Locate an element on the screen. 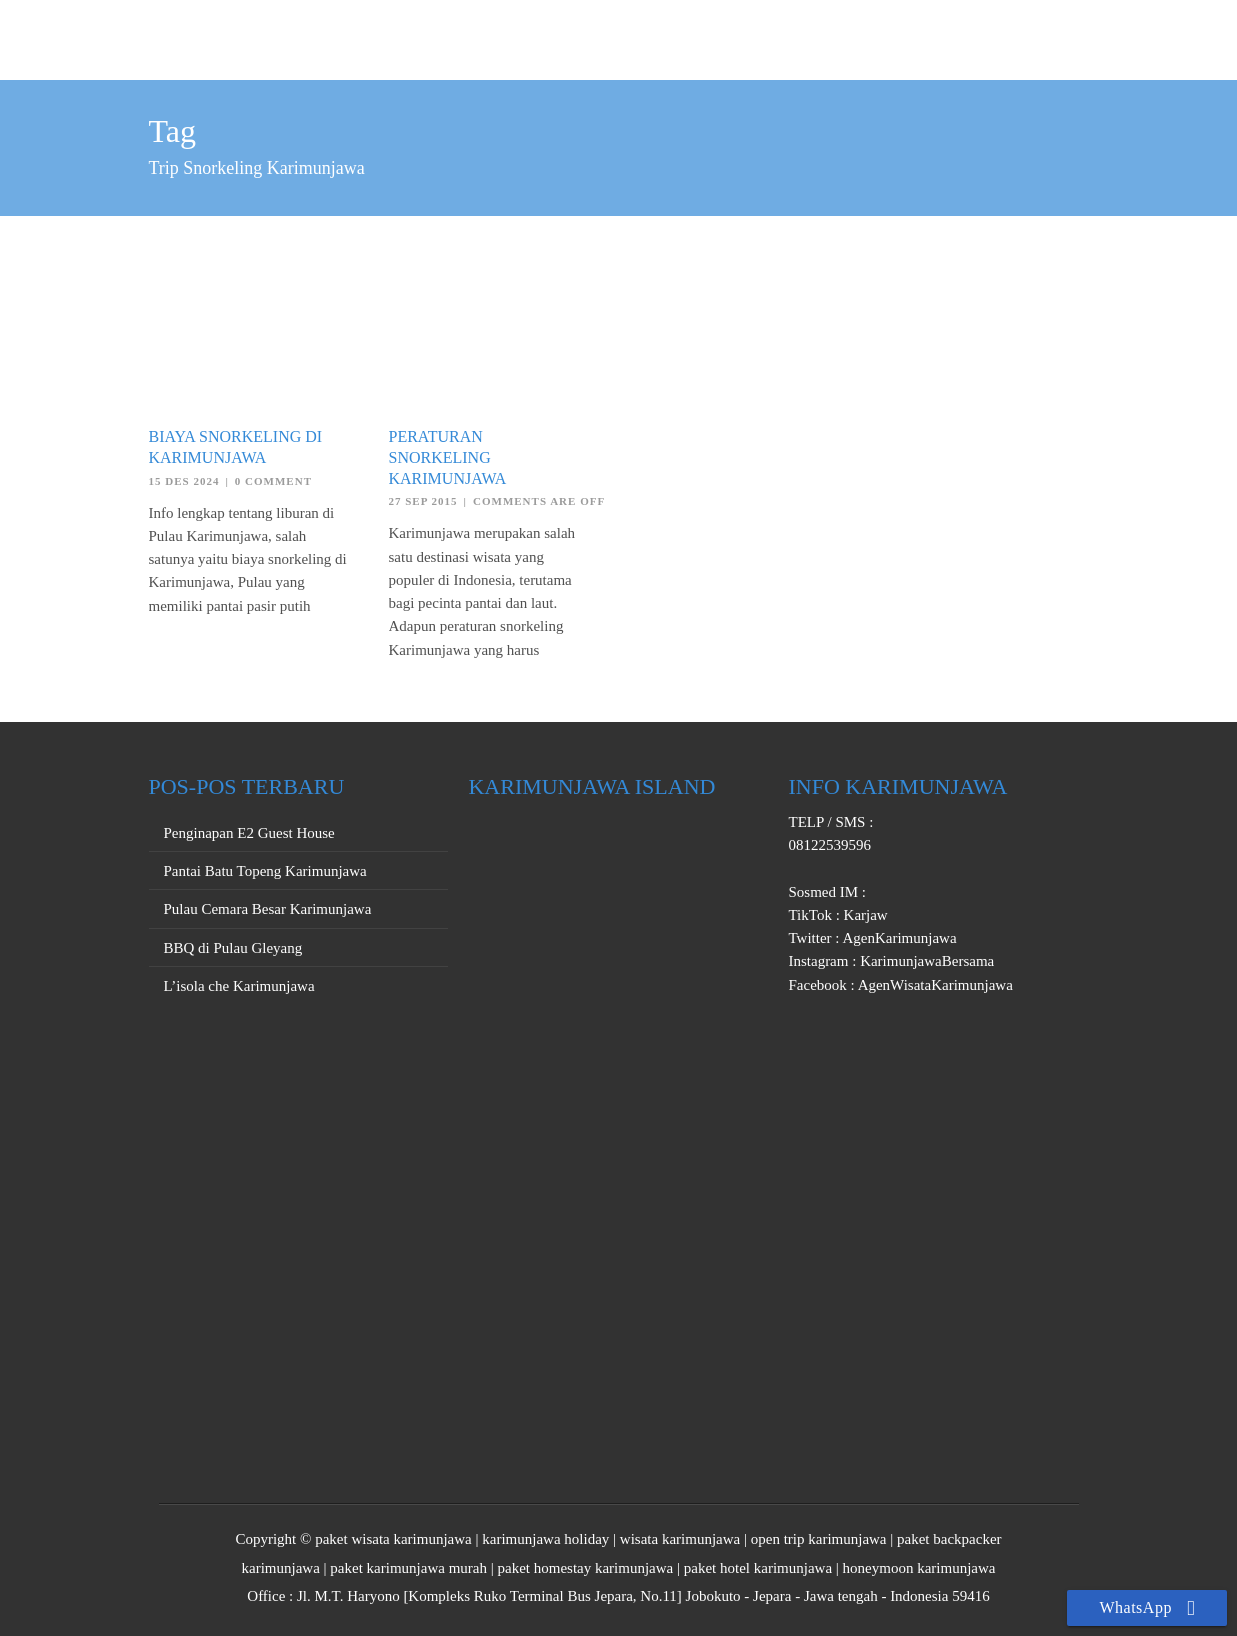 This screenshot has height=1636, width=1237. honeymoon karimunjawa is located at coordinates (919, 1568).